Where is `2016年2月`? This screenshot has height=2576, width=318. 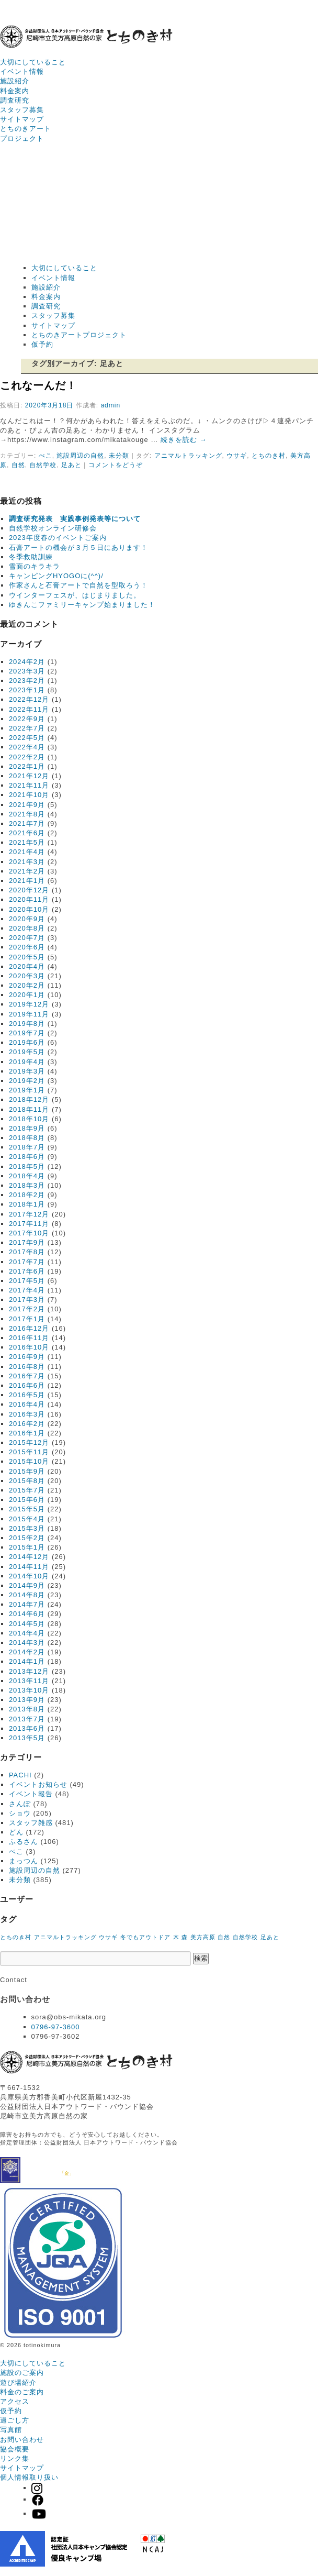
2016年2月 is located at coordinates (27, 1424).